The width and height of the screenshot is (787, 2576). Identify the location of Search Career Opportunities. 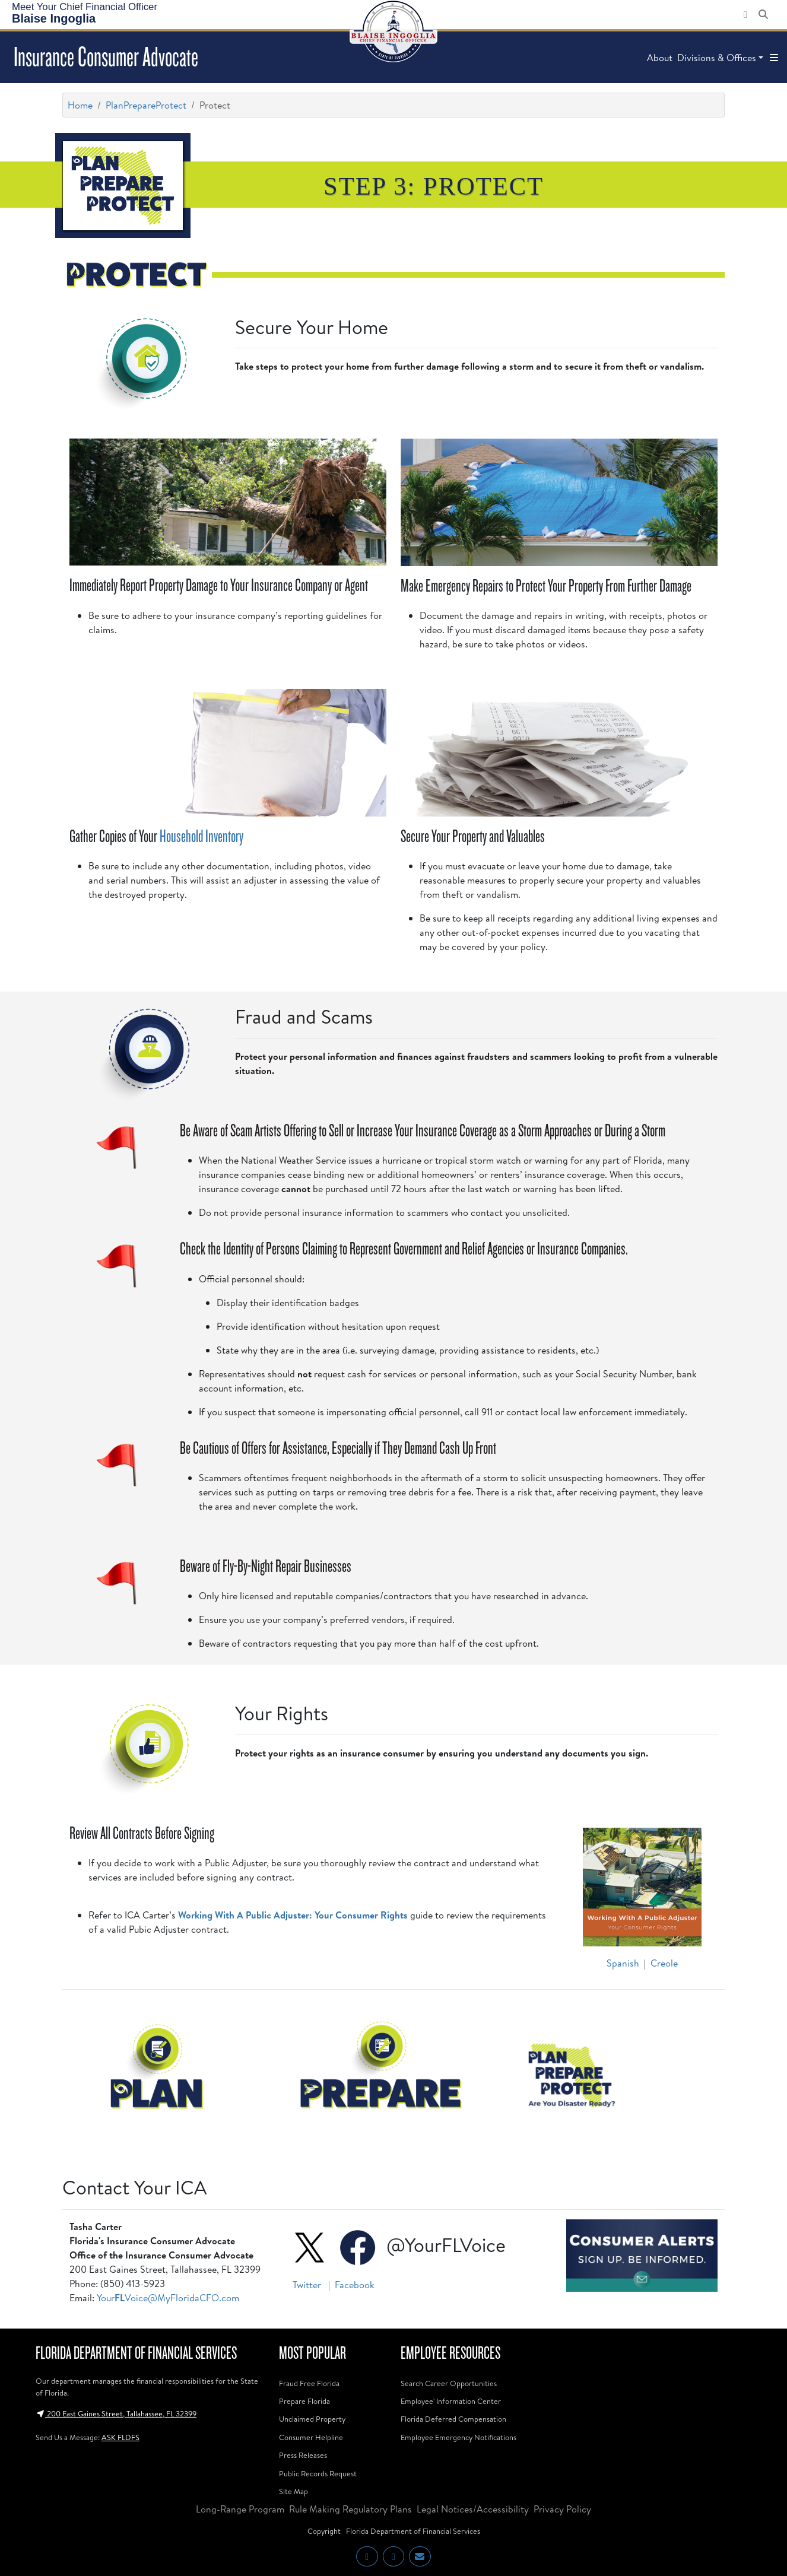
(449, 2383).